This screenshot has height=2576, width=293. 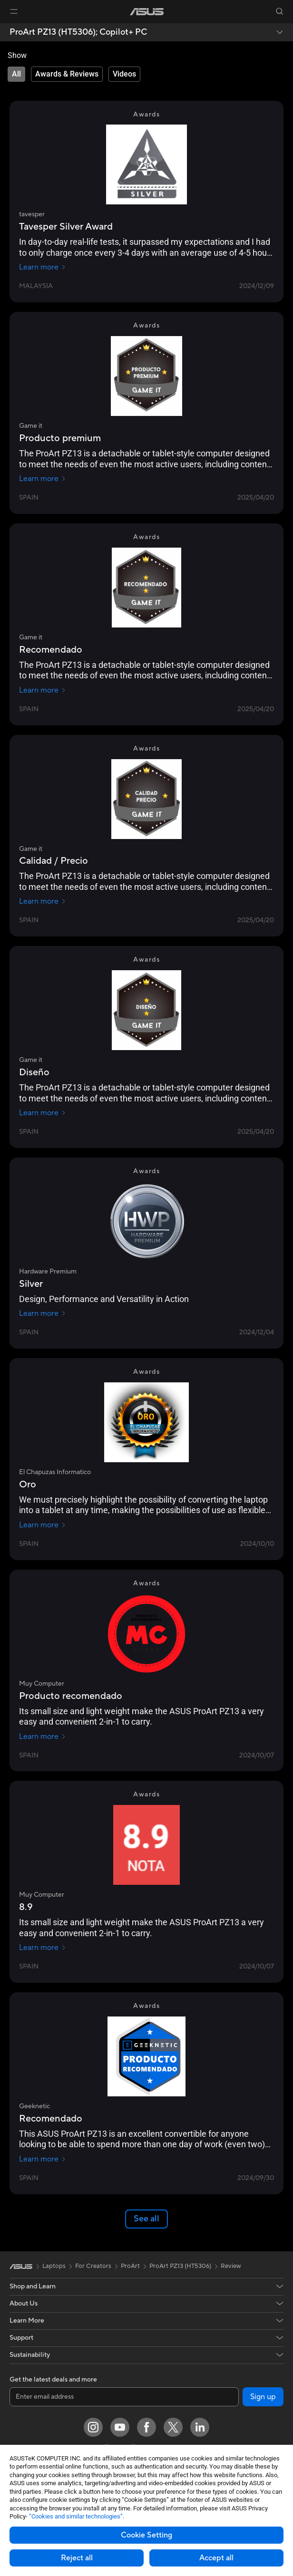 I want to click on Reject all, so click(x=77, y=2558).